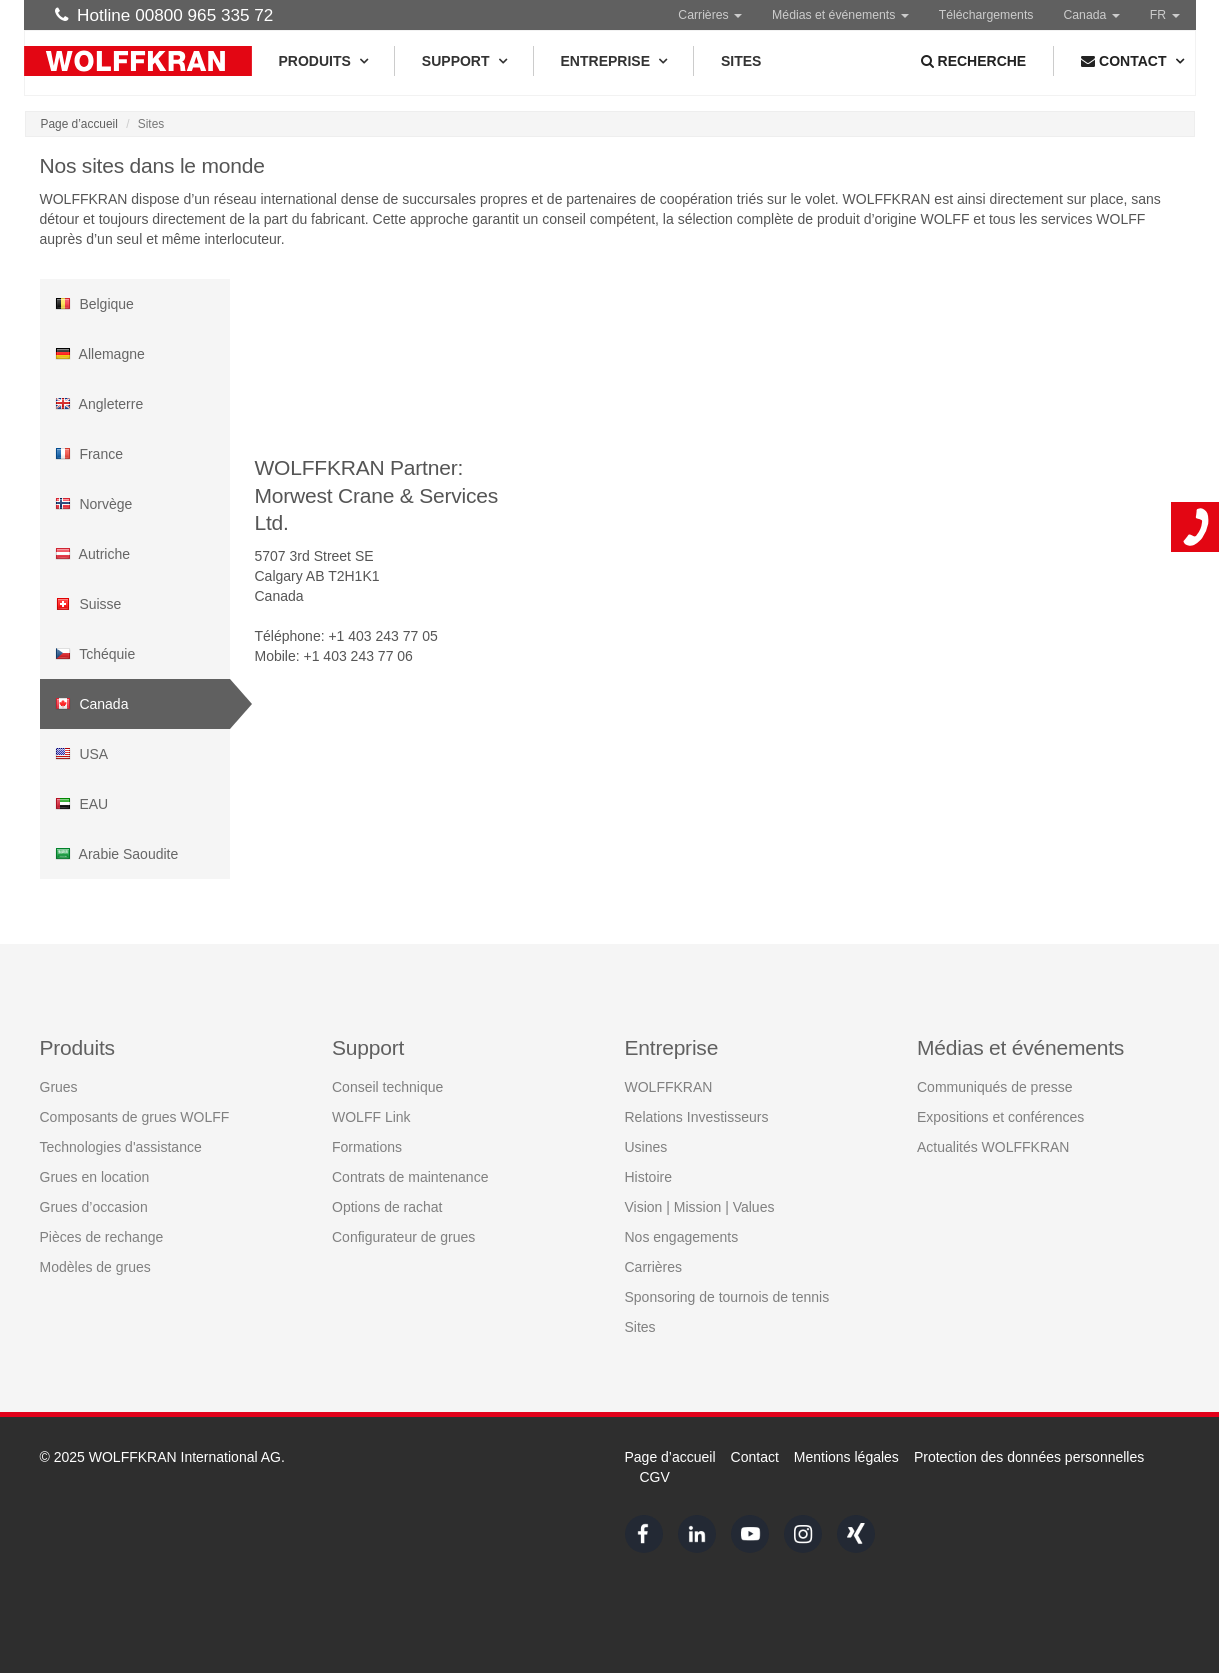  Describe the element at coordinates (94, 304) in the screenshot. I see `Belgique` at that location.